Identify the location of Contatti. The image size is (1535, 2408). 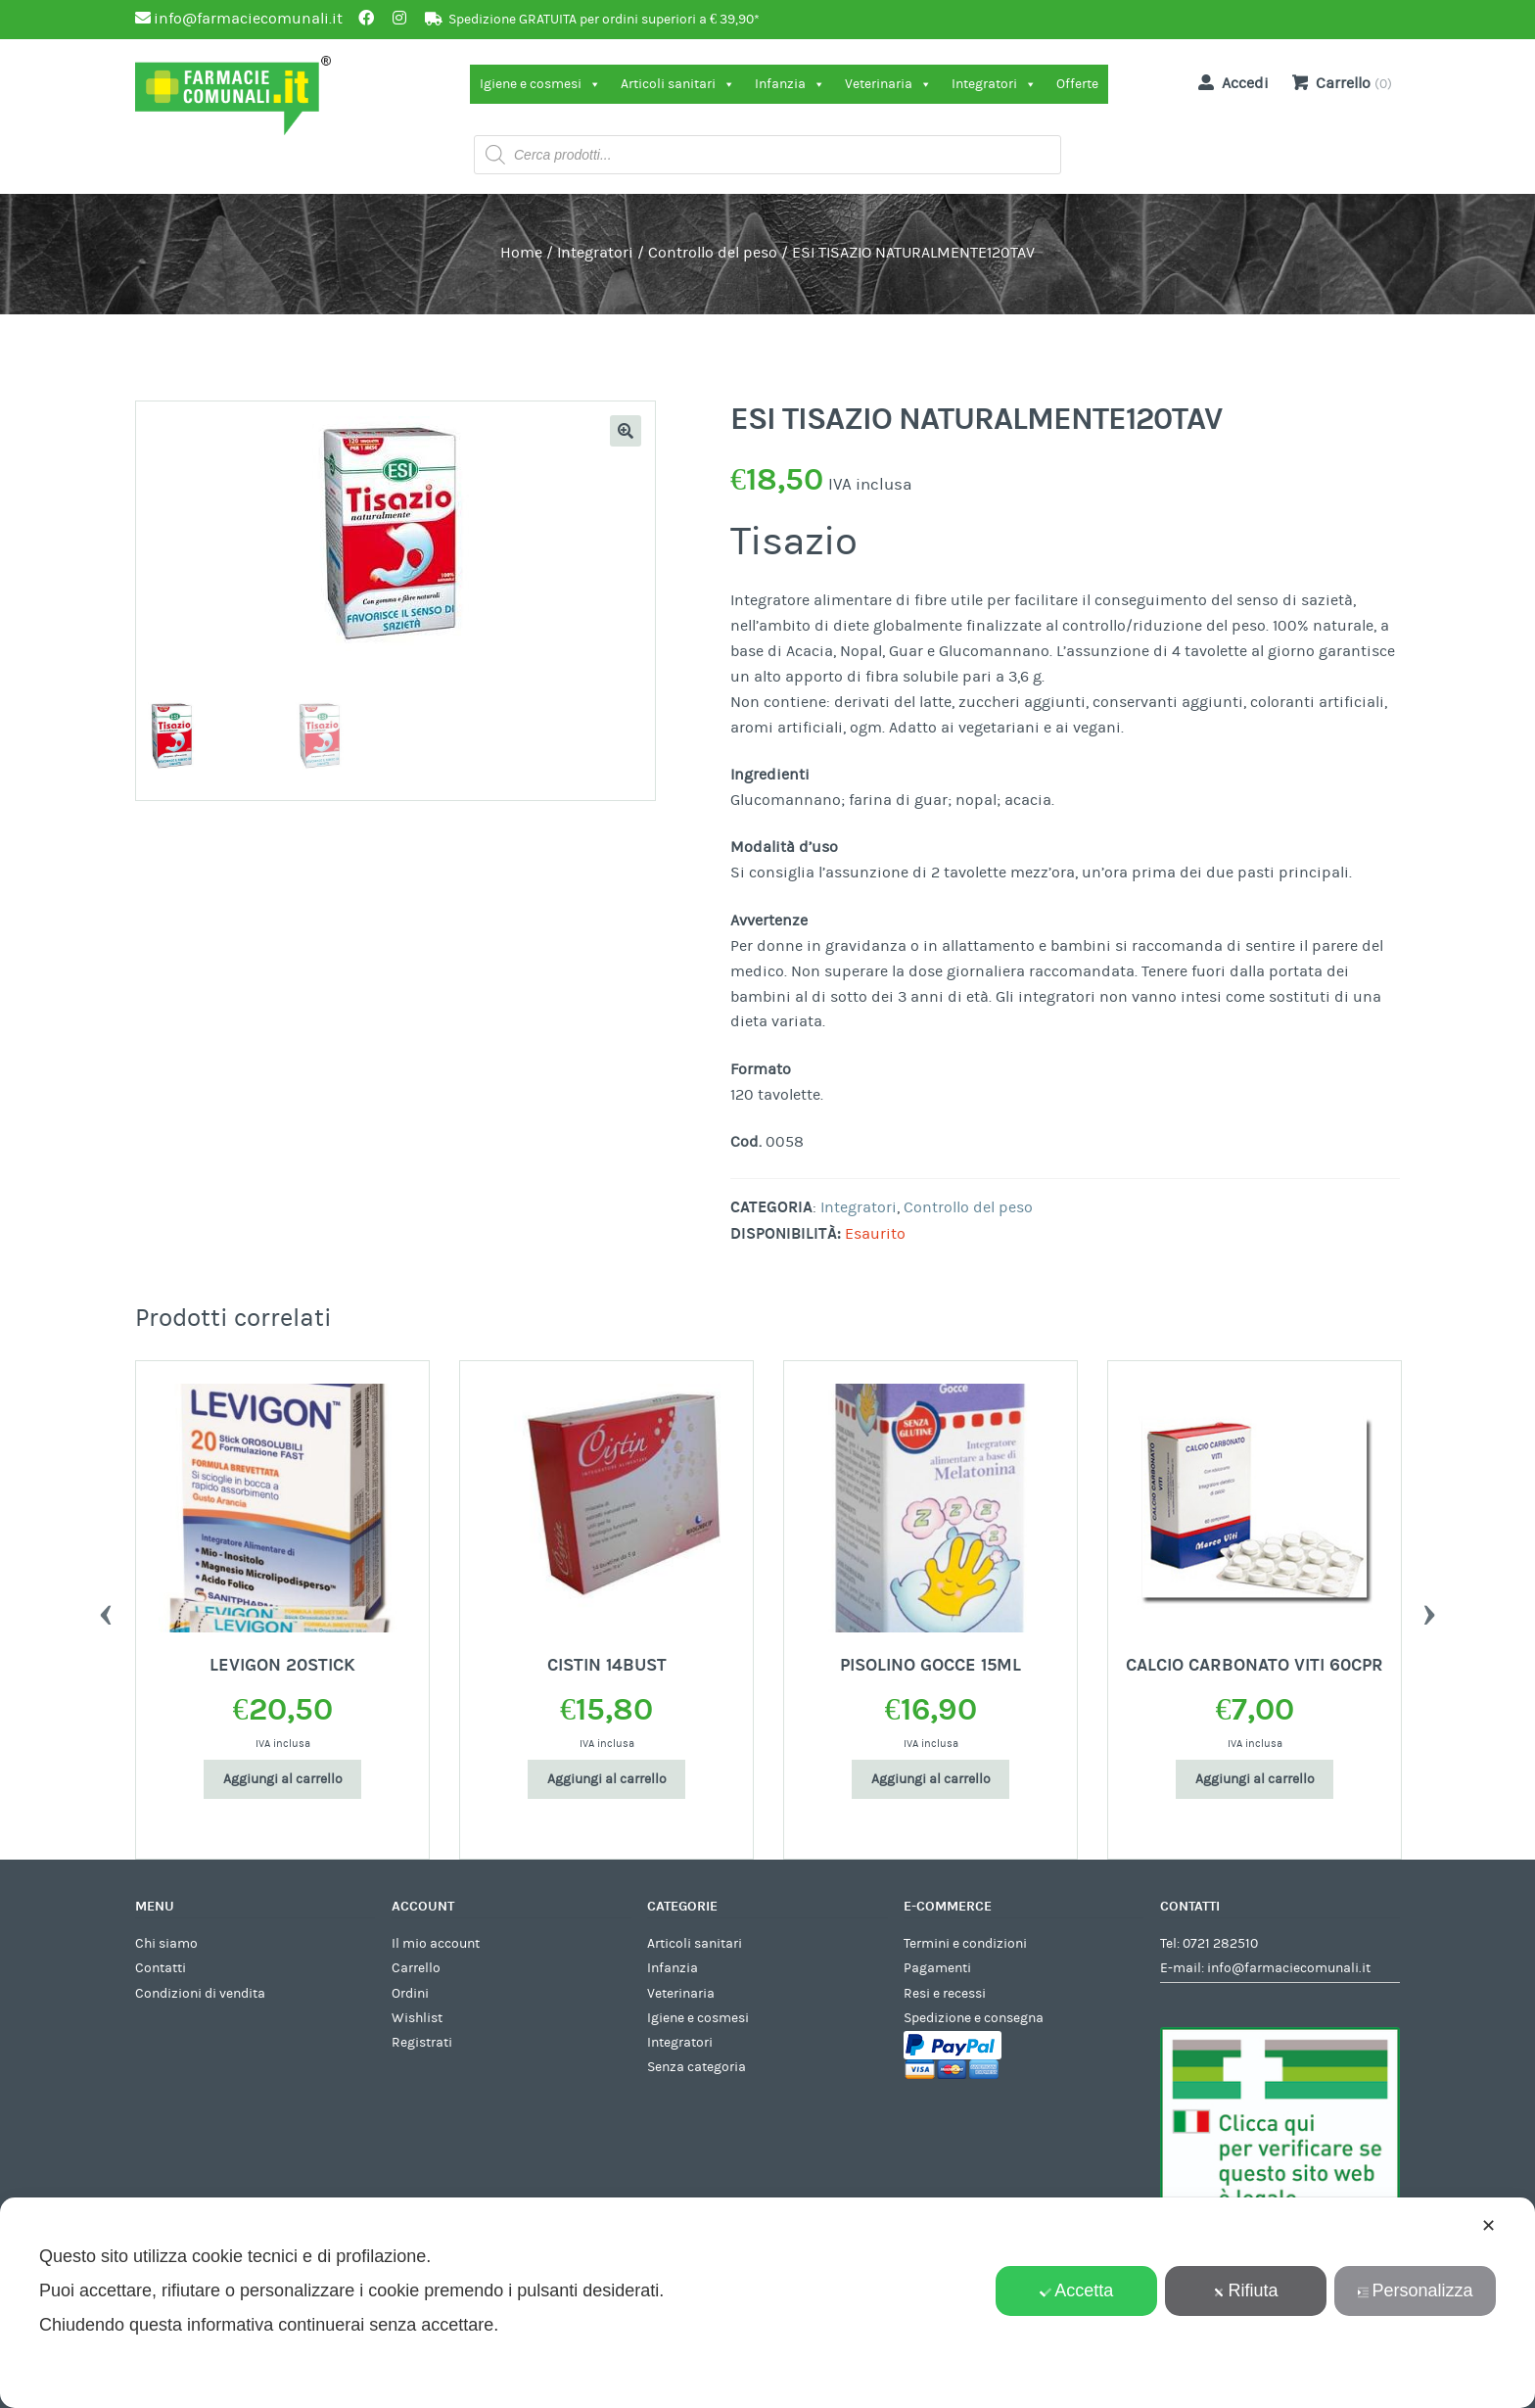
(160, 1968).